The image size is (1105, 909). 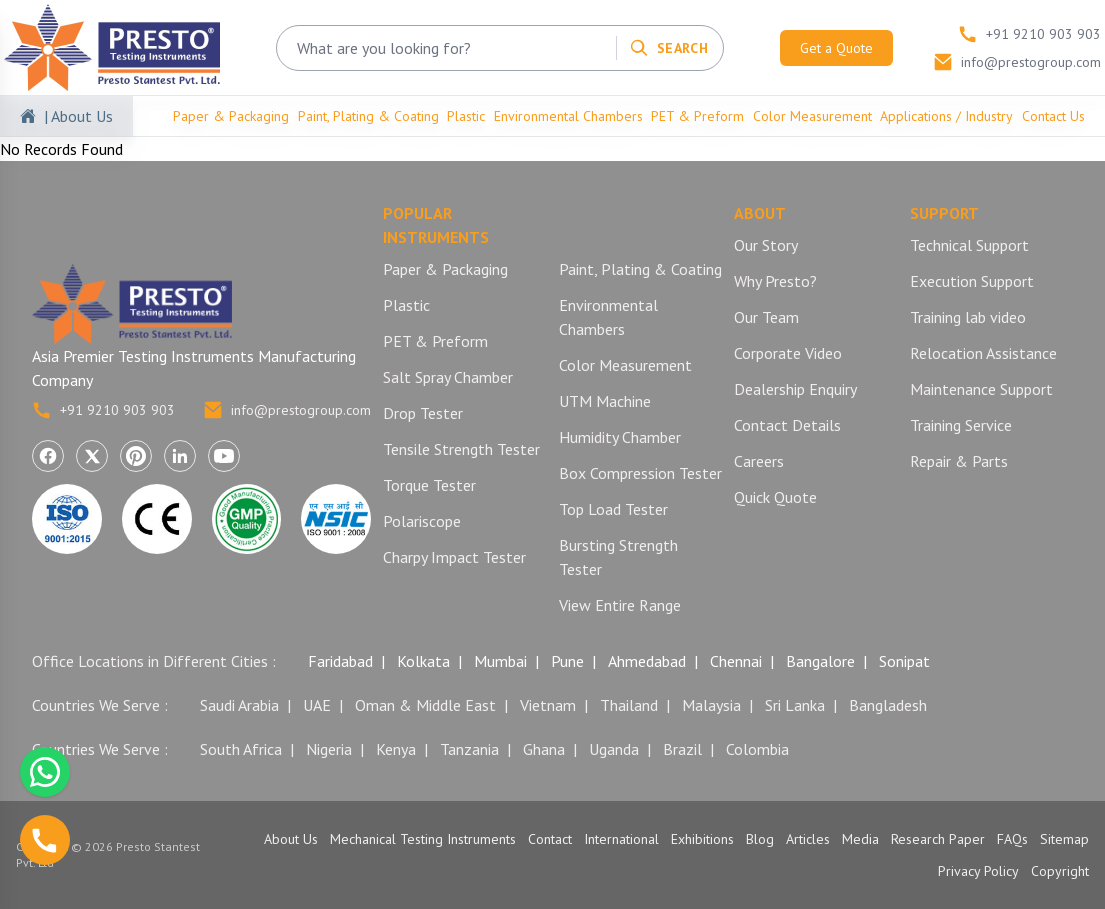 What do you see at coordinates (605, 401) in the screenshot?
I see `UTM Machine` at bounding box center [605, 401].